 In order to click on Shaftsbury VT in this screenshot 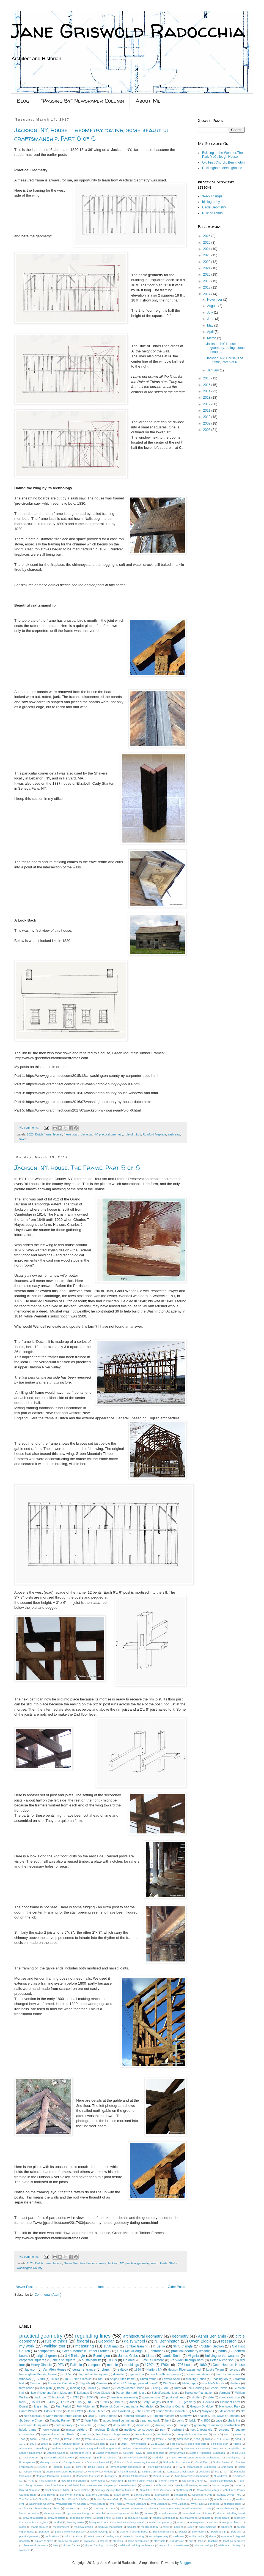, I will do `click(183, 2489)`.